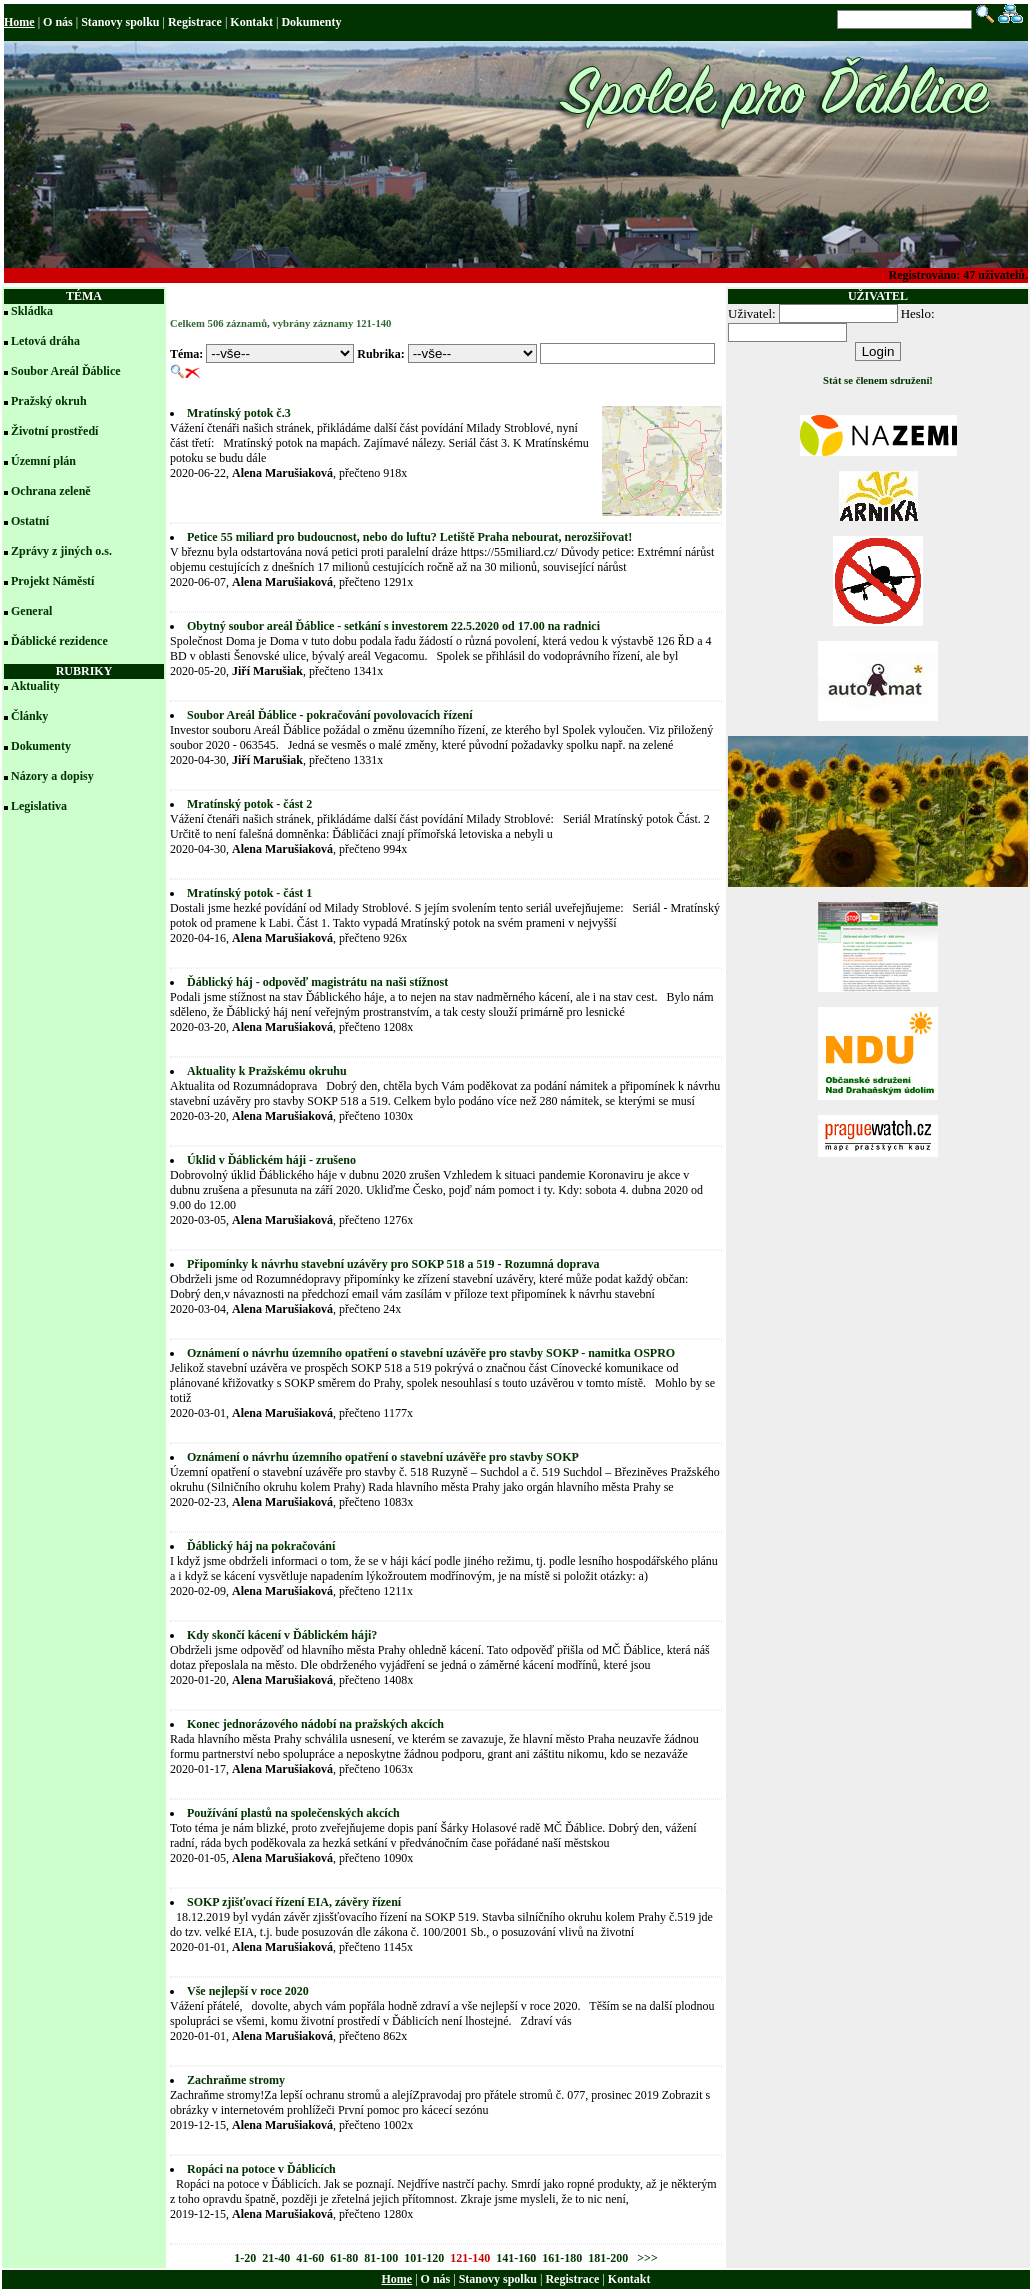  Describe the element at coordinates (32, 311) in the screenshot. I see `Skládka` at that location.